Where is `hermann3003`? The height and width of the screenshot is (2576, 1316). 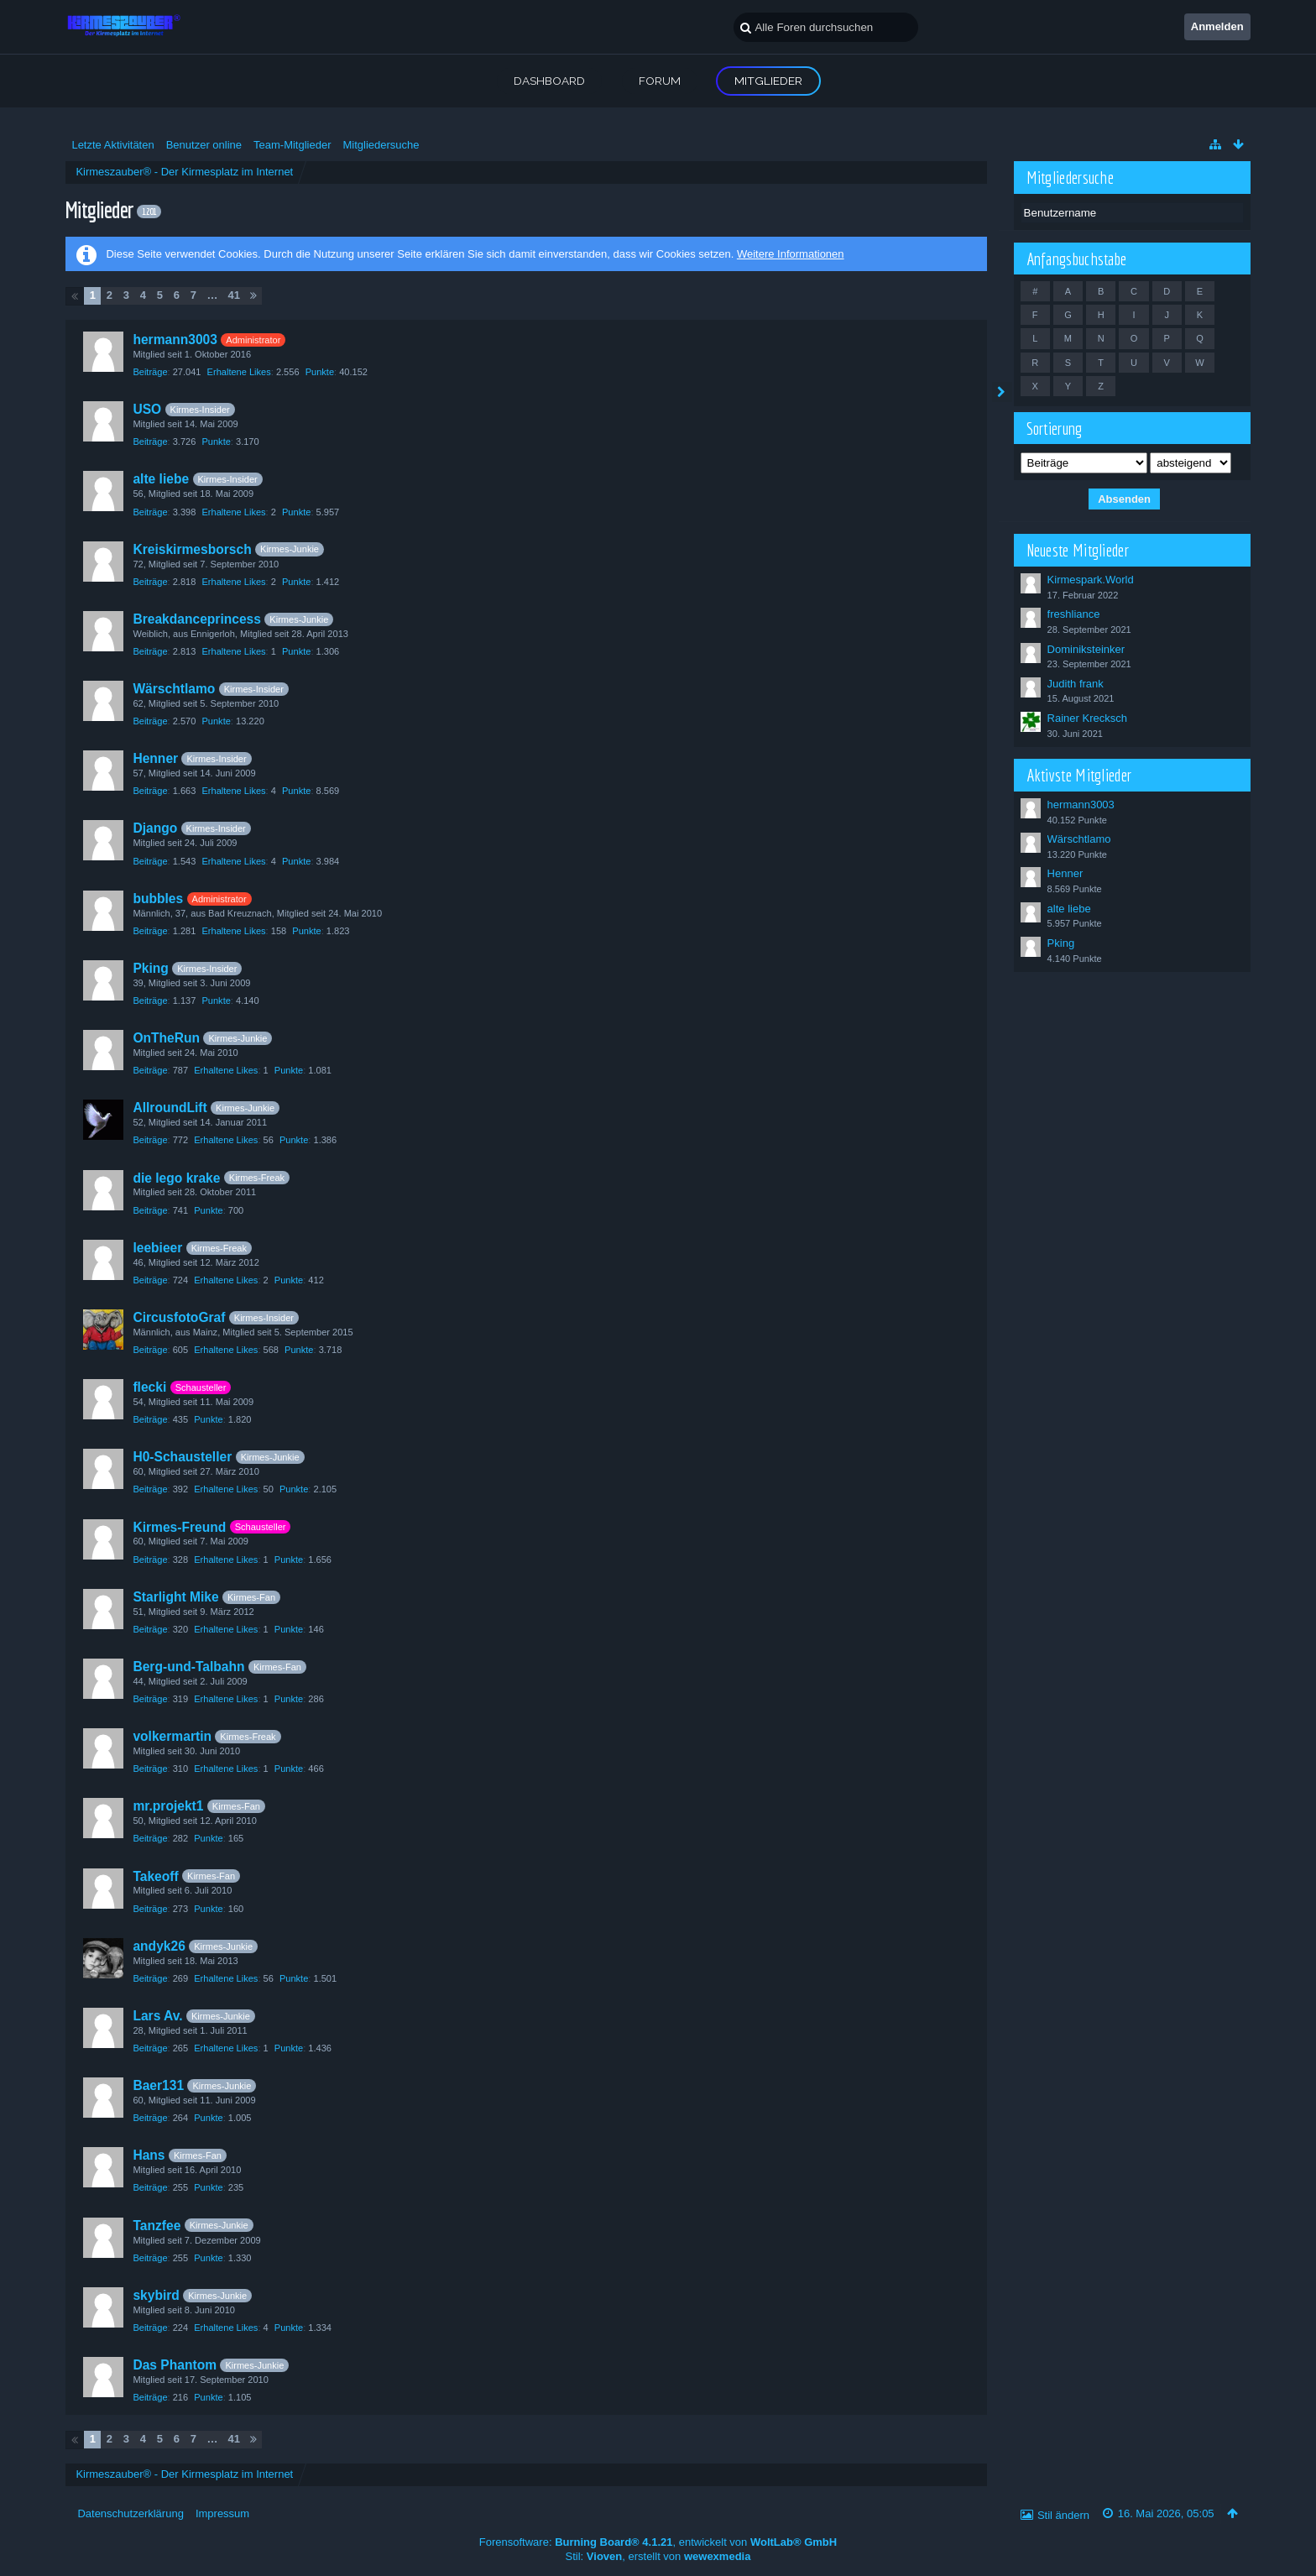
hermann3003 is located at coordinates (175, 339).